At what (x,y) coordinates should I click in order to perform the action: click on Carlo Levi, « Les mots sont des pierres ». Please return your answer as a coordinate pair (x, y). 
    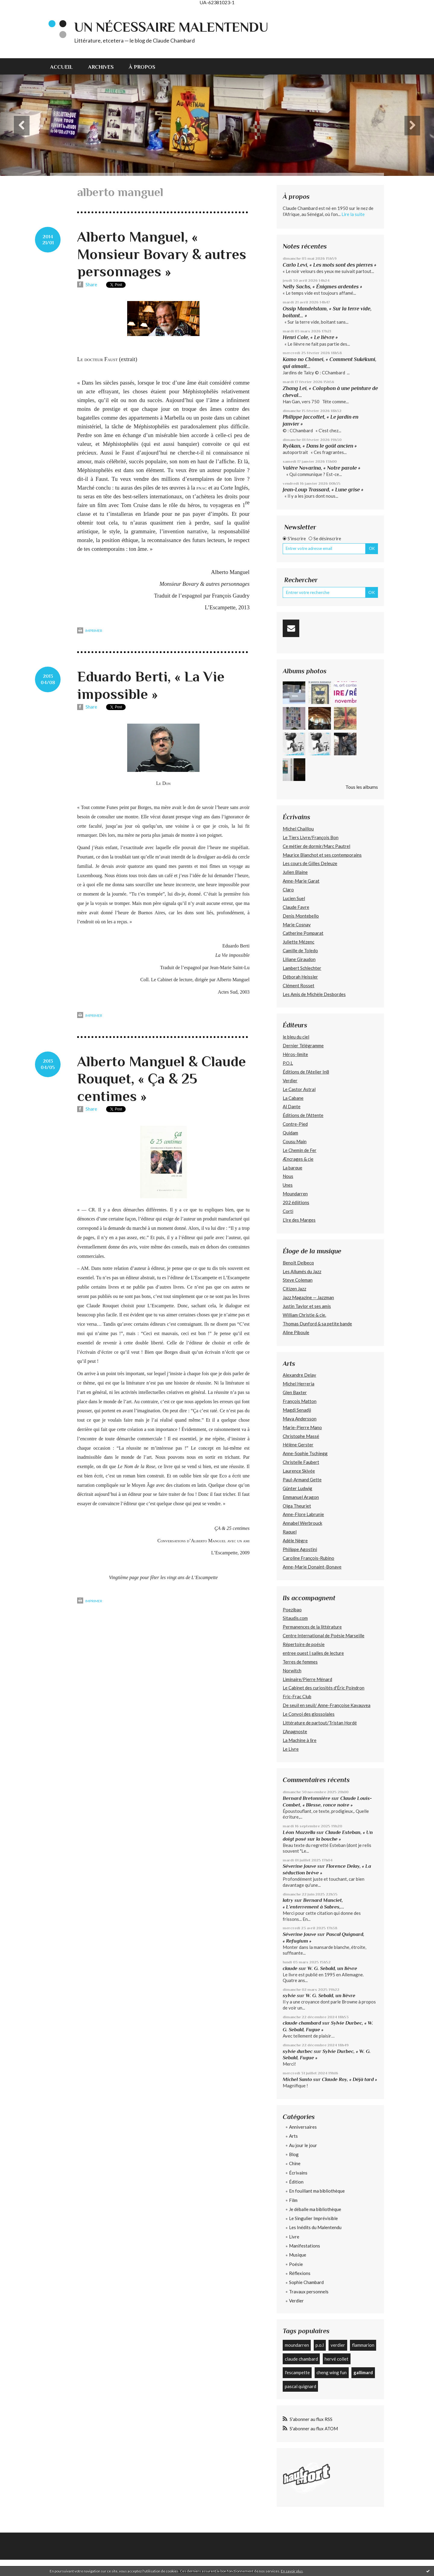
    Looking at the image, I should click on (329, 265).